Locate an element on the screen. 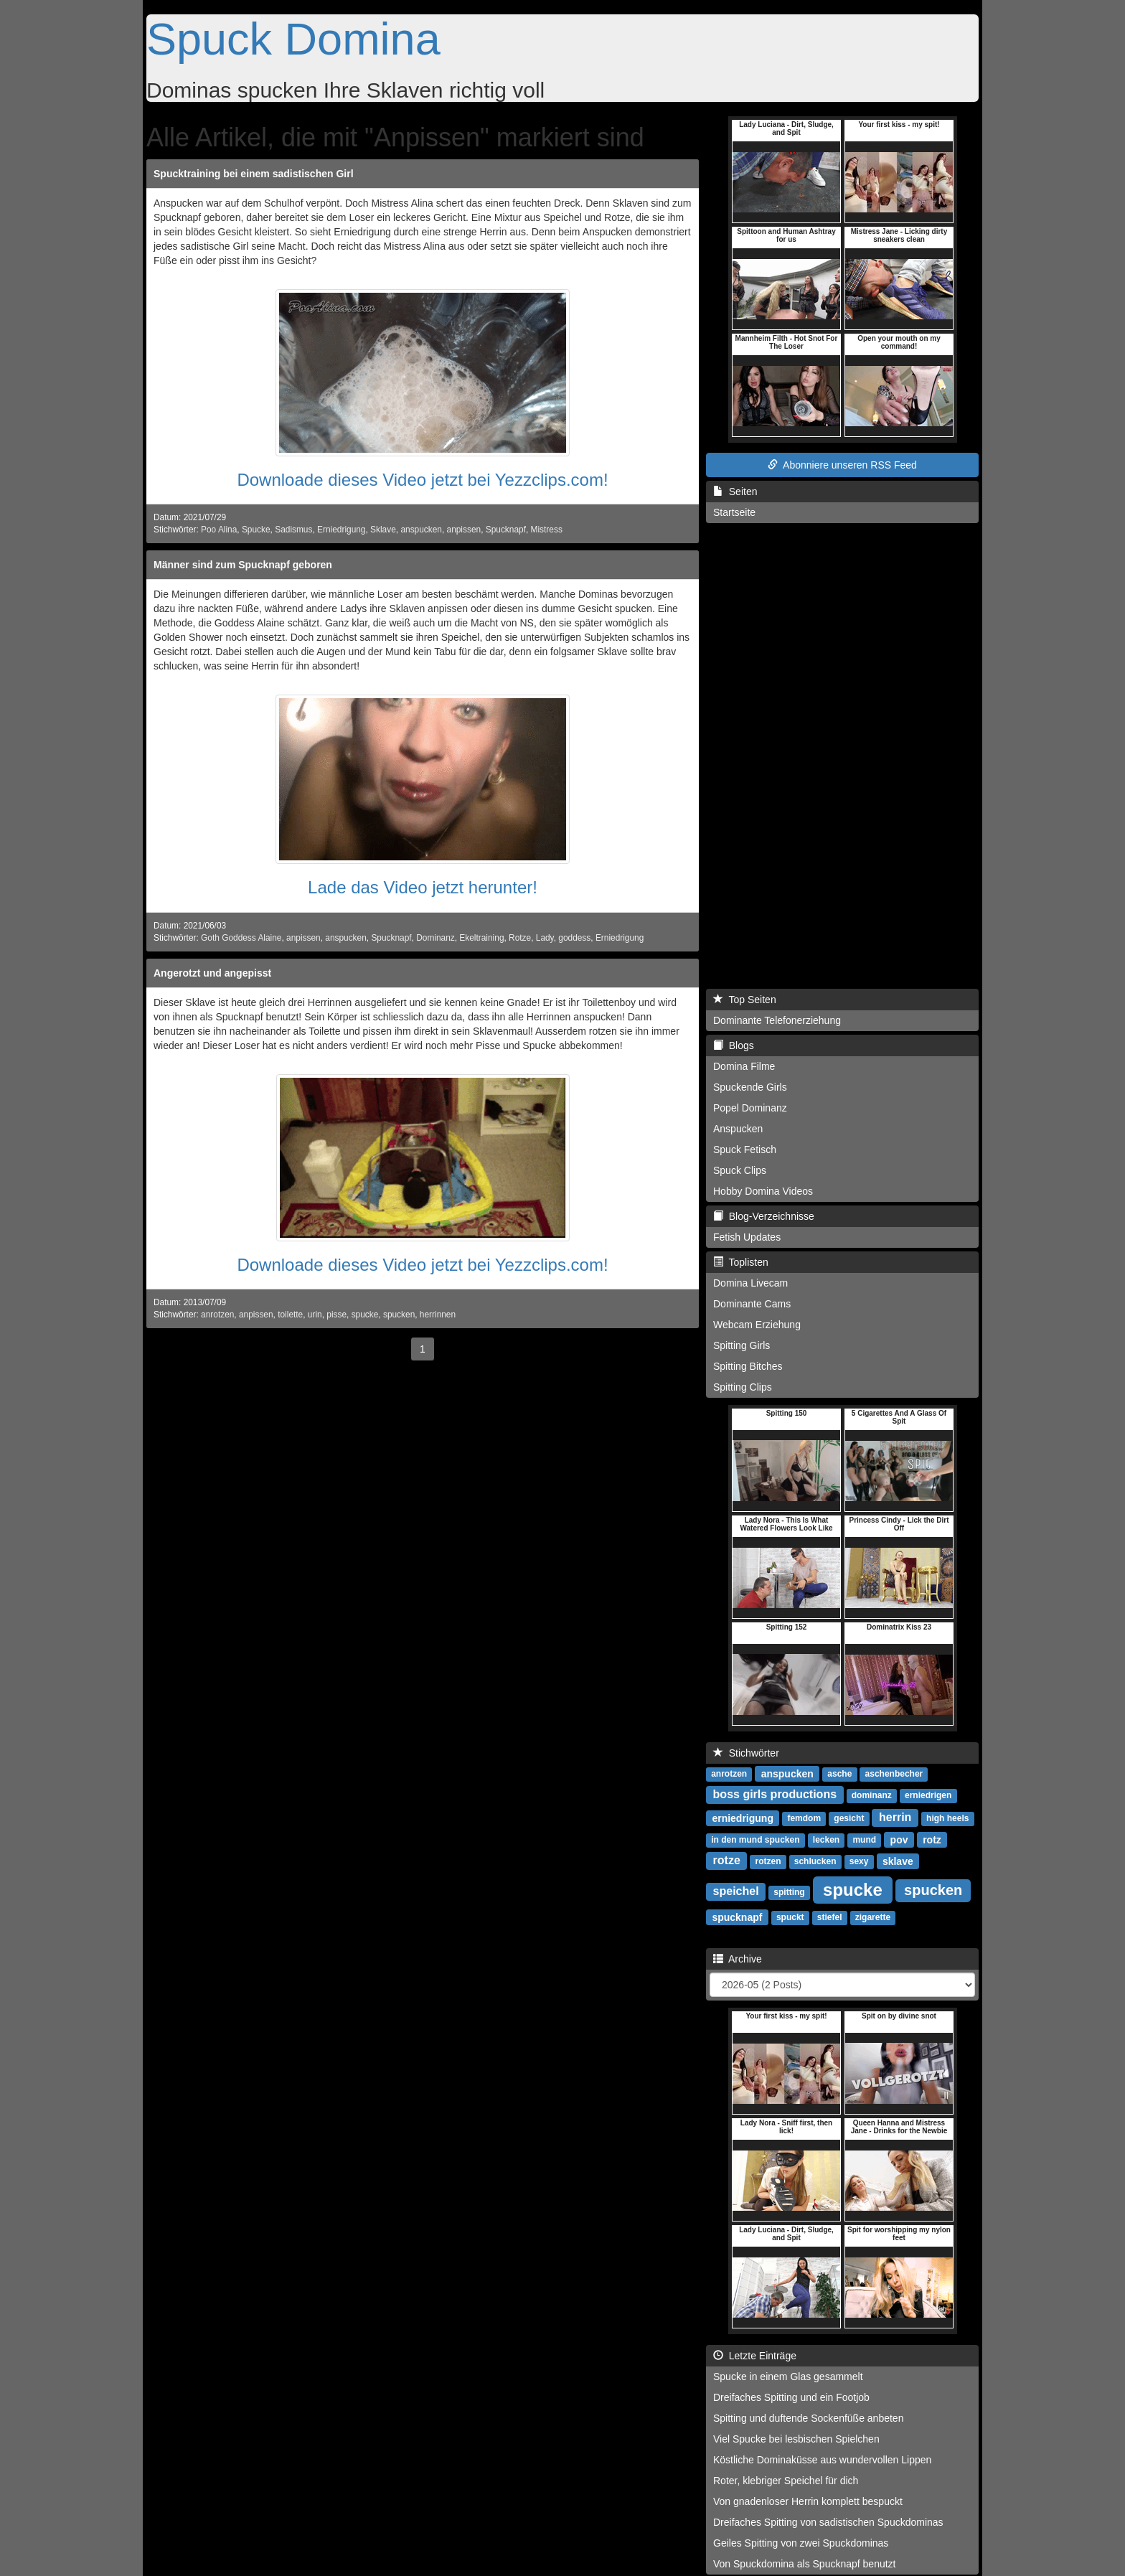 This screenshot has width=1125, height=2576. sklave is located at coordinates (897, 1860).